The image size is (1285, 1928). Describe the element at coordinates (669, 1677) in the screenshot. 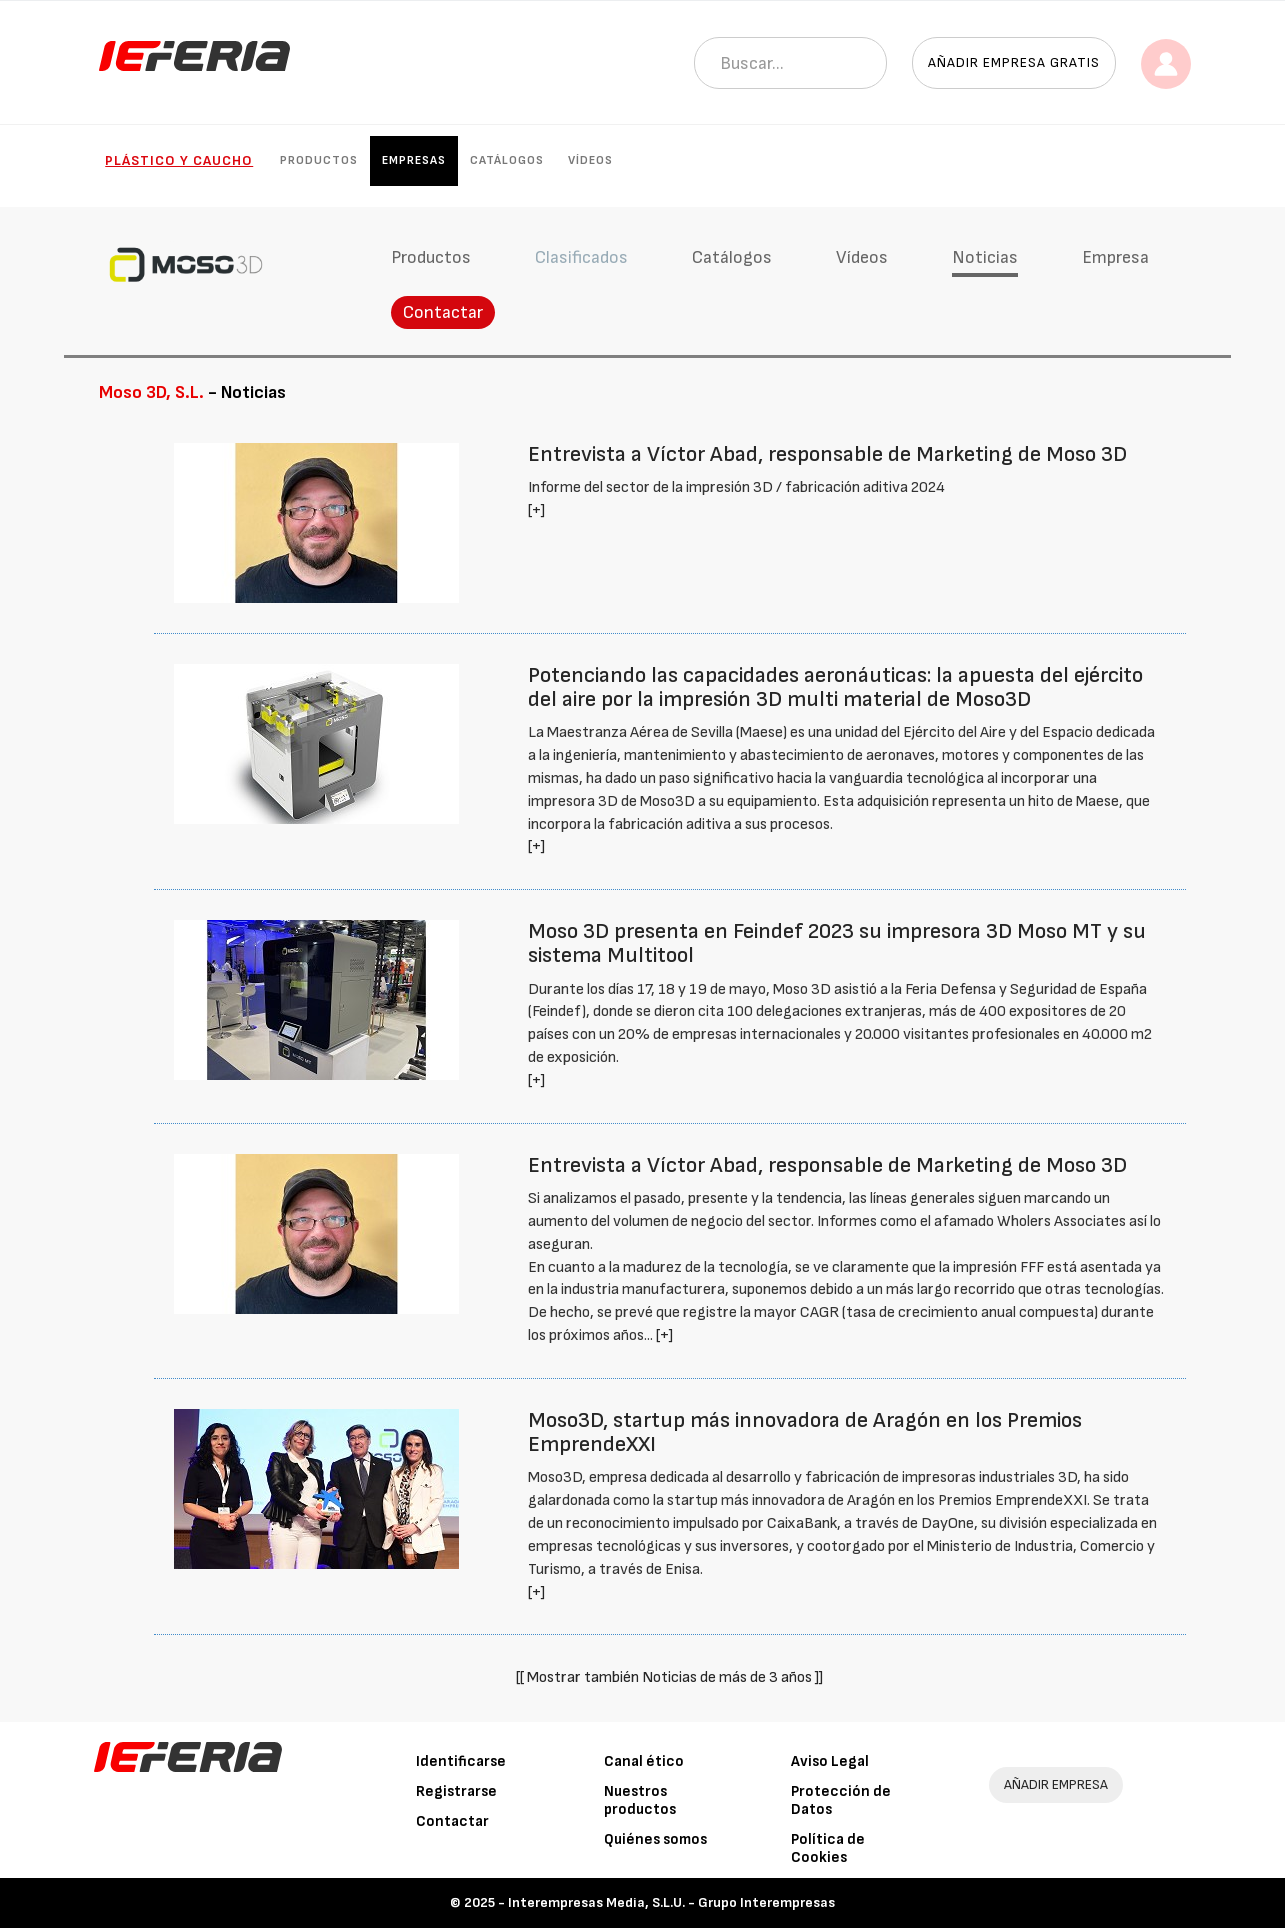

I see `[[ Mostrar también Noticias de más de 3 años ]]` at that location.